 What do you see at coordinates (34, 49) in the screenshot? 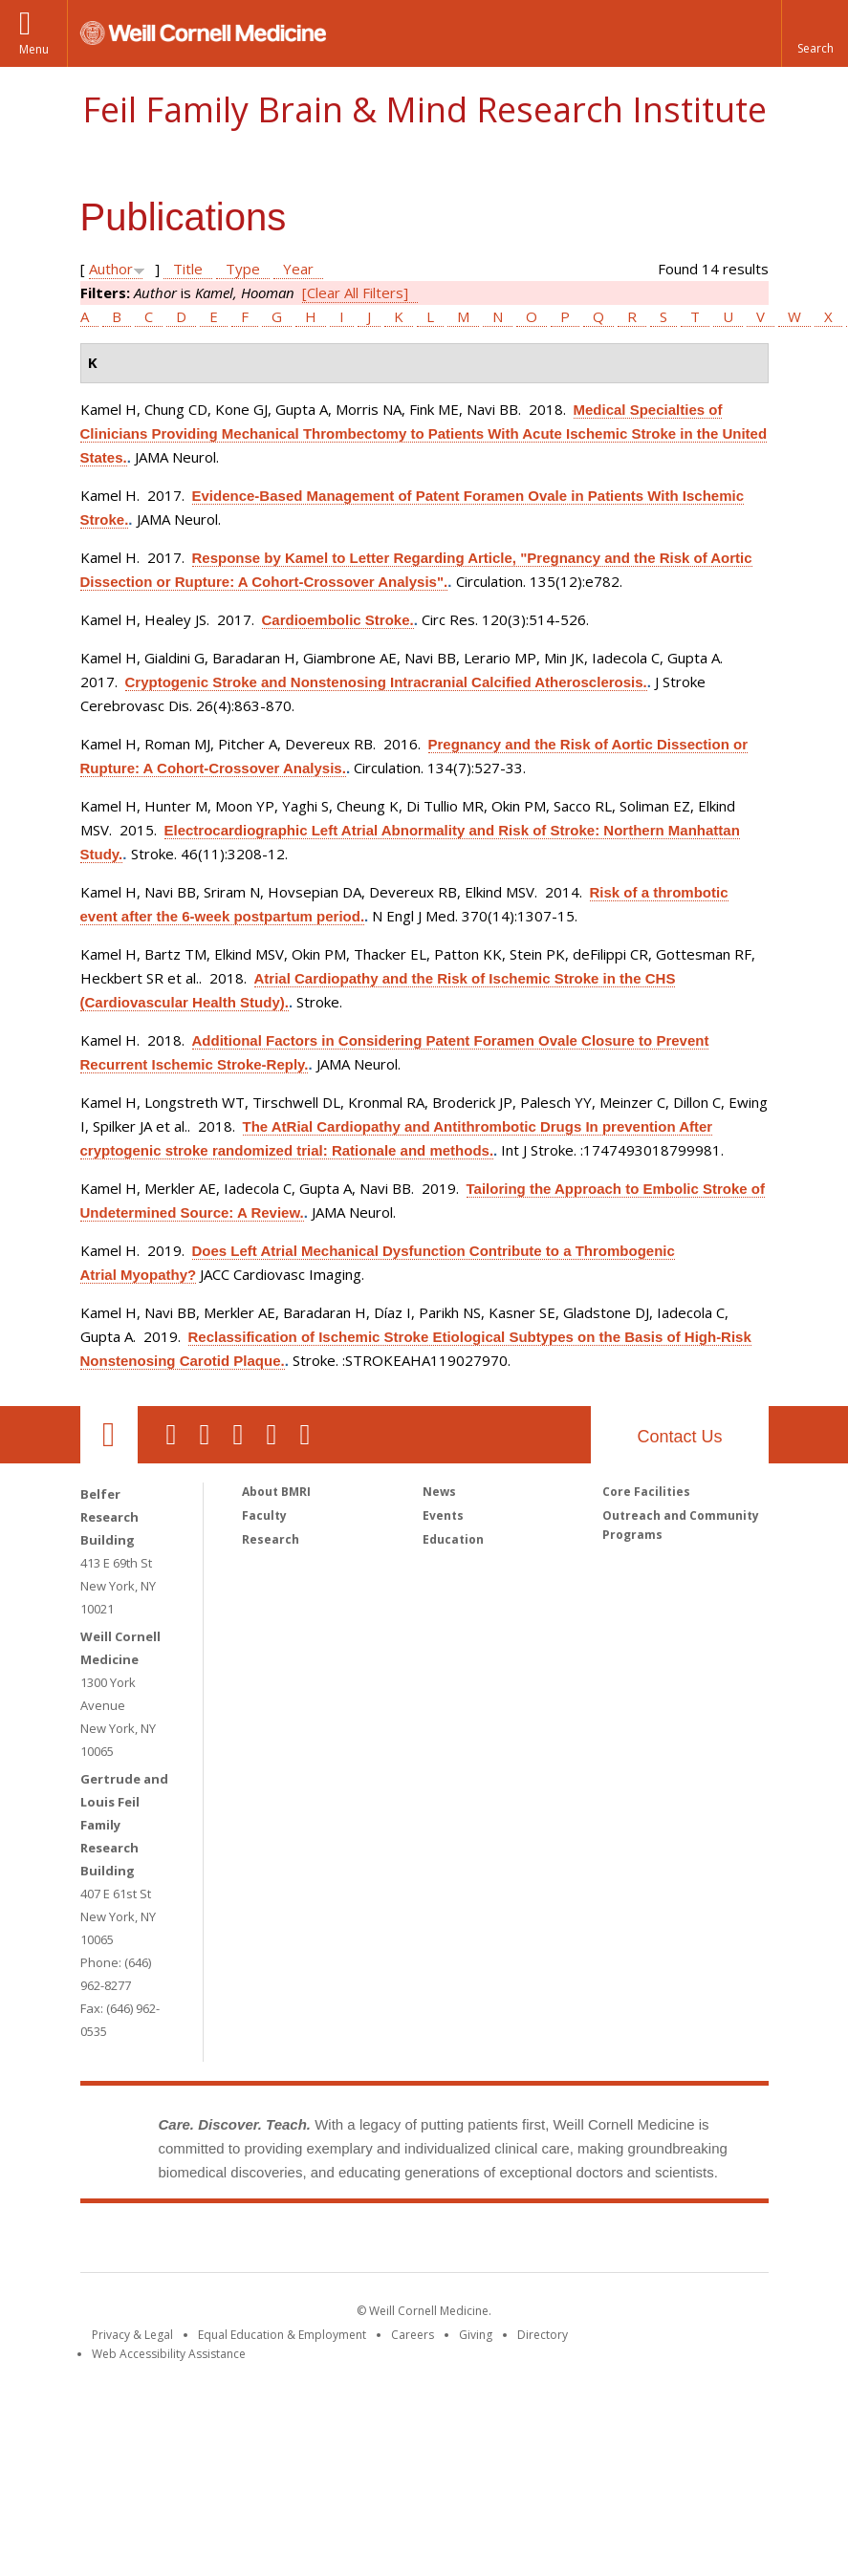
I see `Menu [button]` at bounding box center [34, 49].